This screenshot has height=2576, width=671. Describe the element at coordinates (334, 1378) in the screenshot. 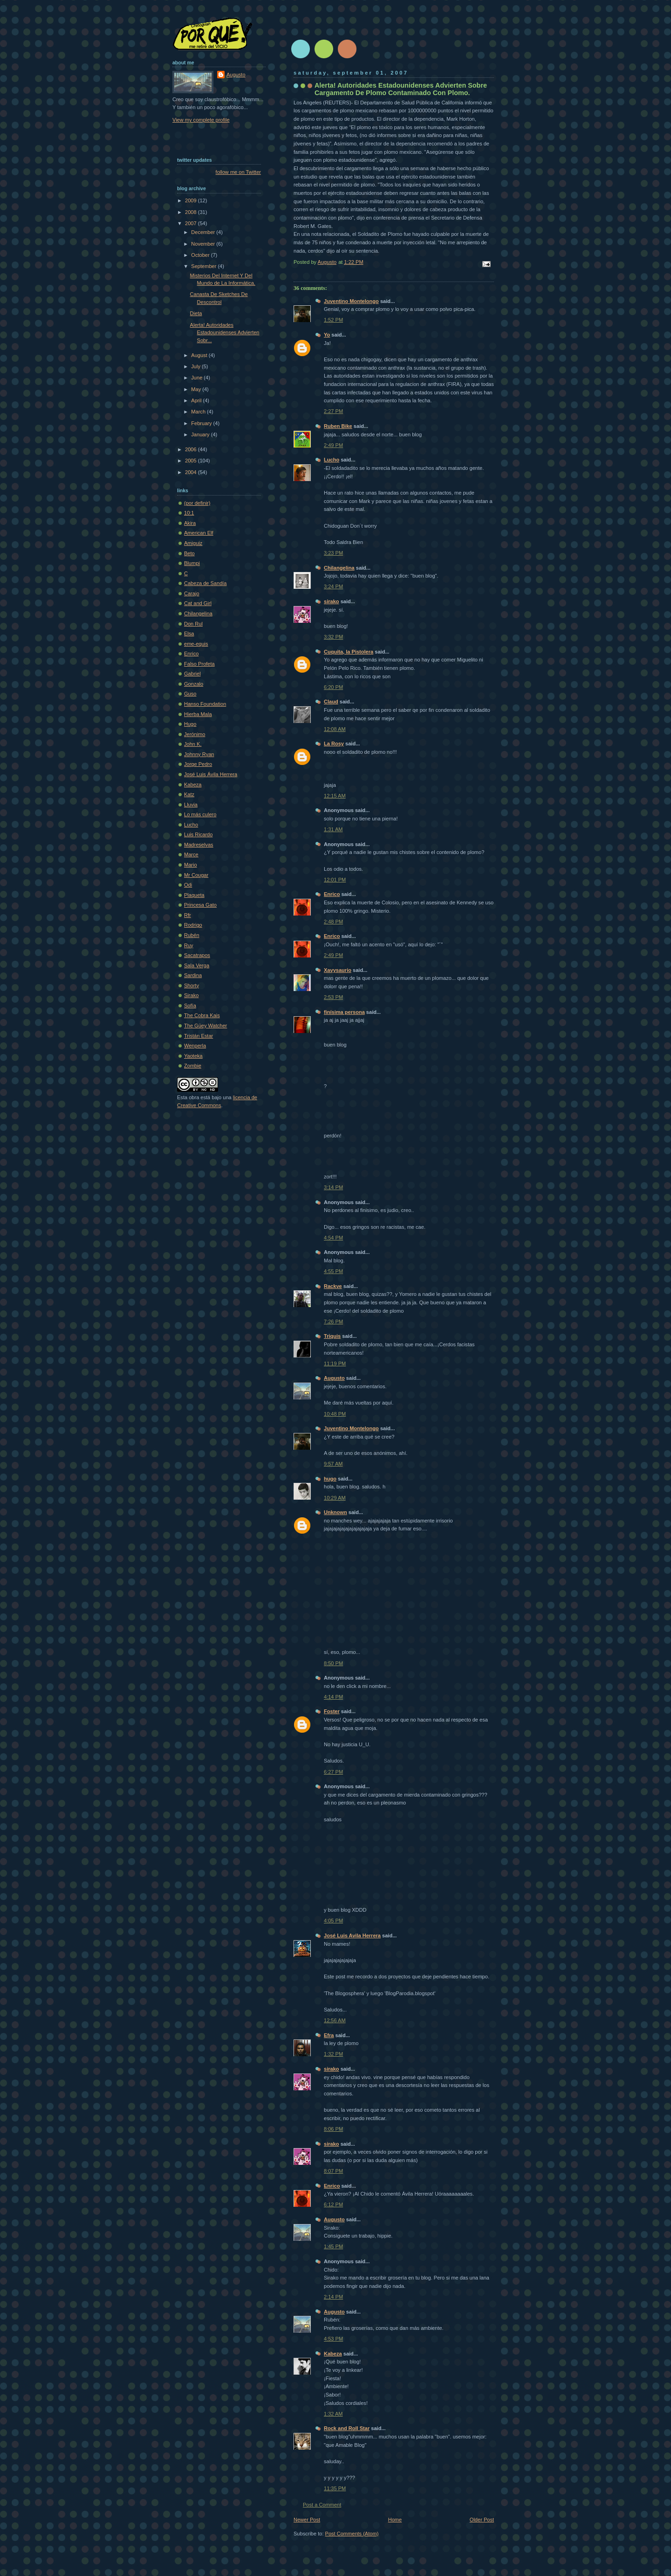

I see `Augusto` at that location.